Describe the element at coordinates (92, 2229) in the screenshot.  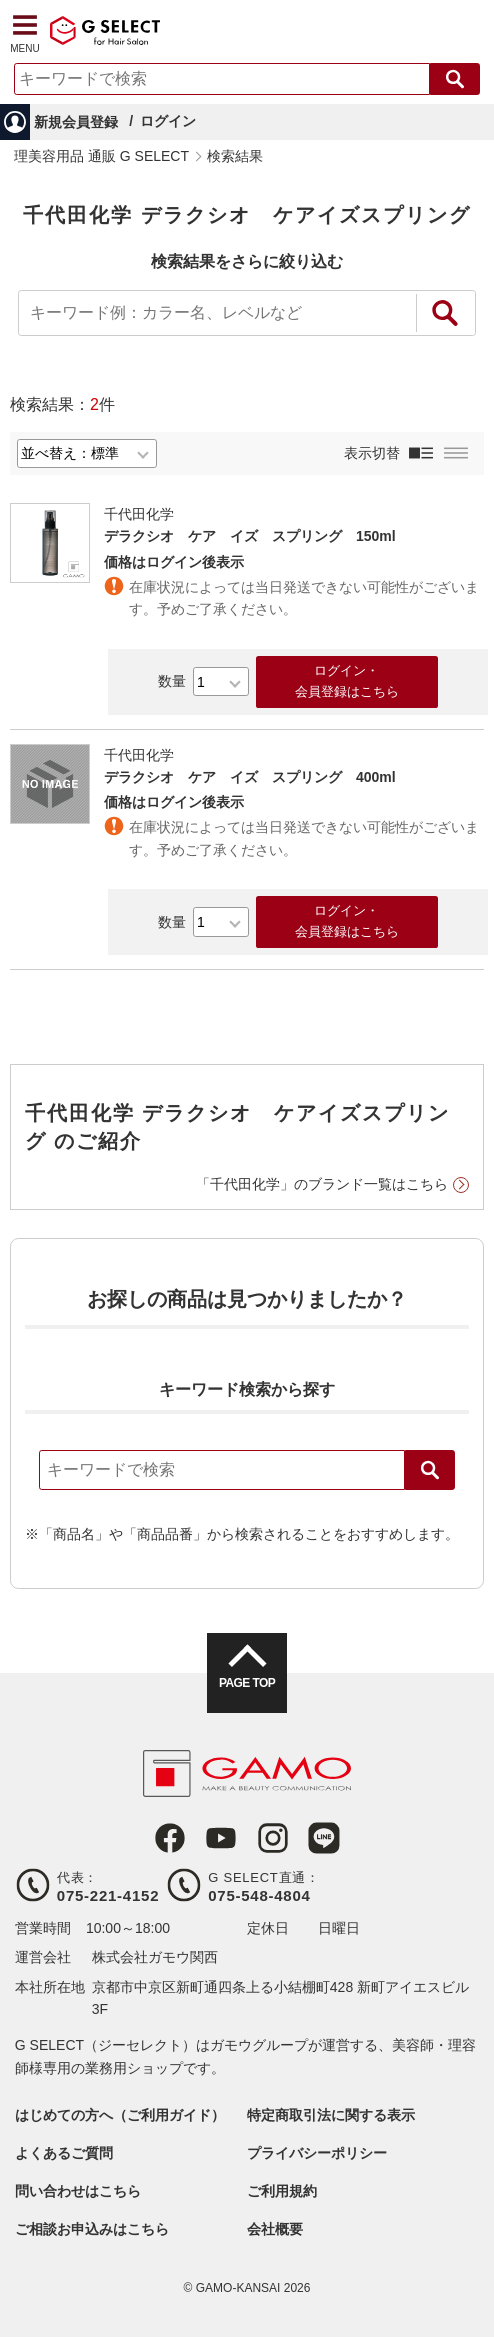
I see `ご相談お申込みはこちら` at that location.